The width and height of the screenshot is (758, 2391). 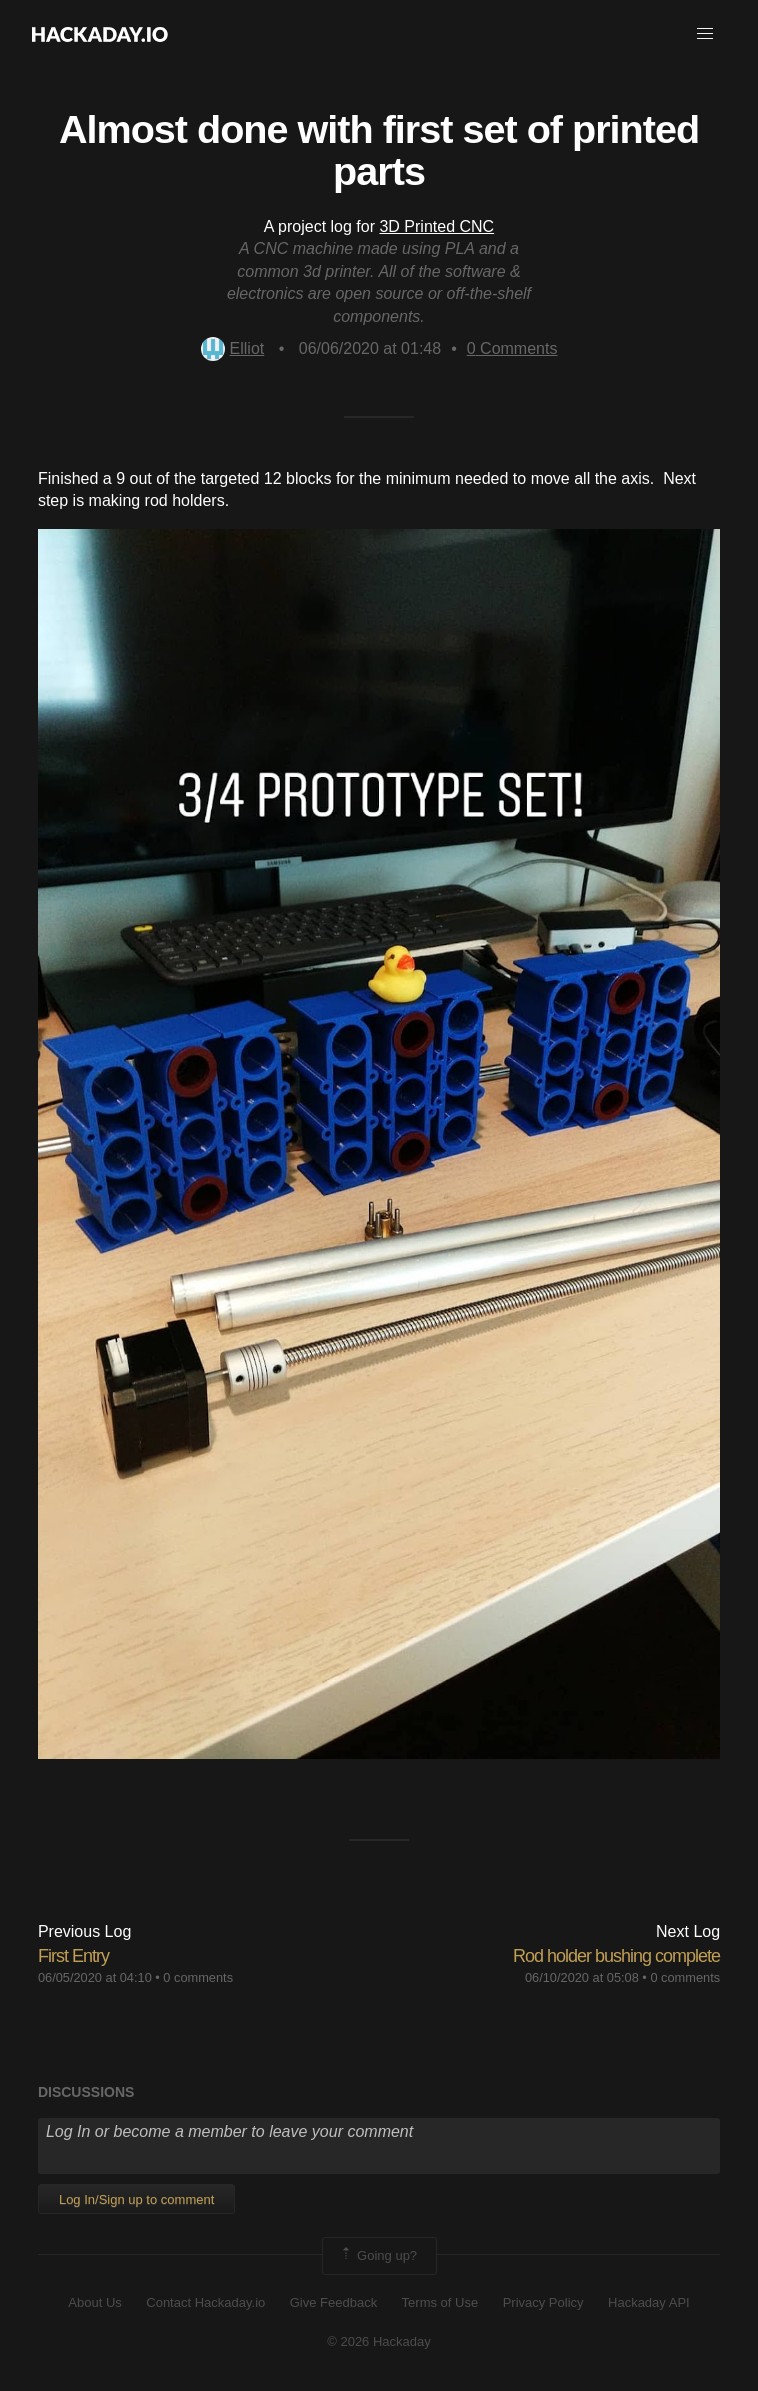 What do you see at coordinates (379, 2341) in the screenshot?
I see `© 2026 Hackaday` at bounding box center [379, 2341].